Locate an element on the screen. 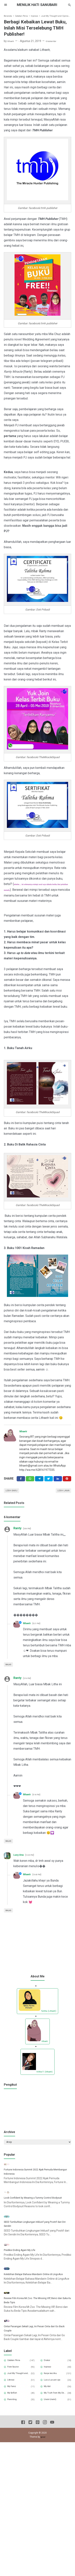 This screenshot has width=75, height=2576. Literasi is located at coordinates (12, 2541).